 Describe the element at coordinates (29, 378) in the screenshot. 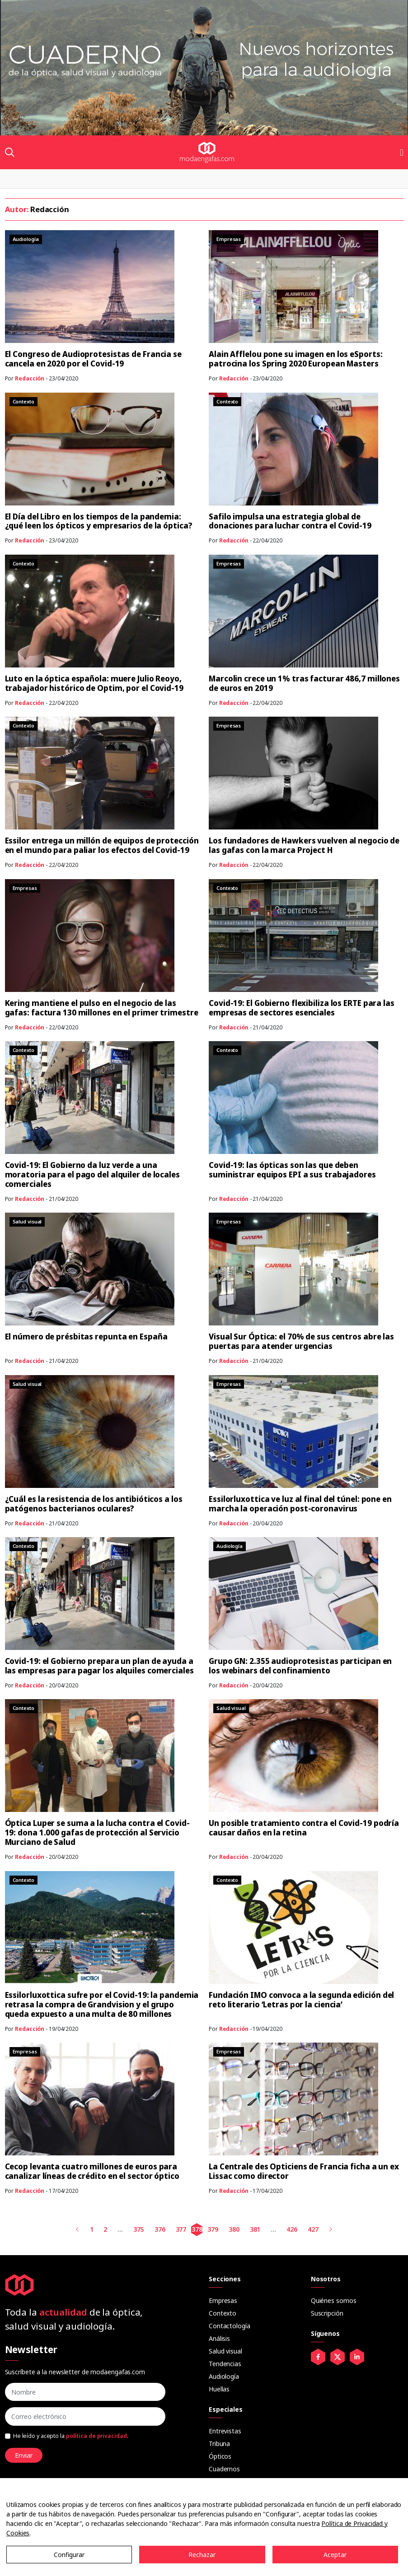

I see `Redacción` at that location.